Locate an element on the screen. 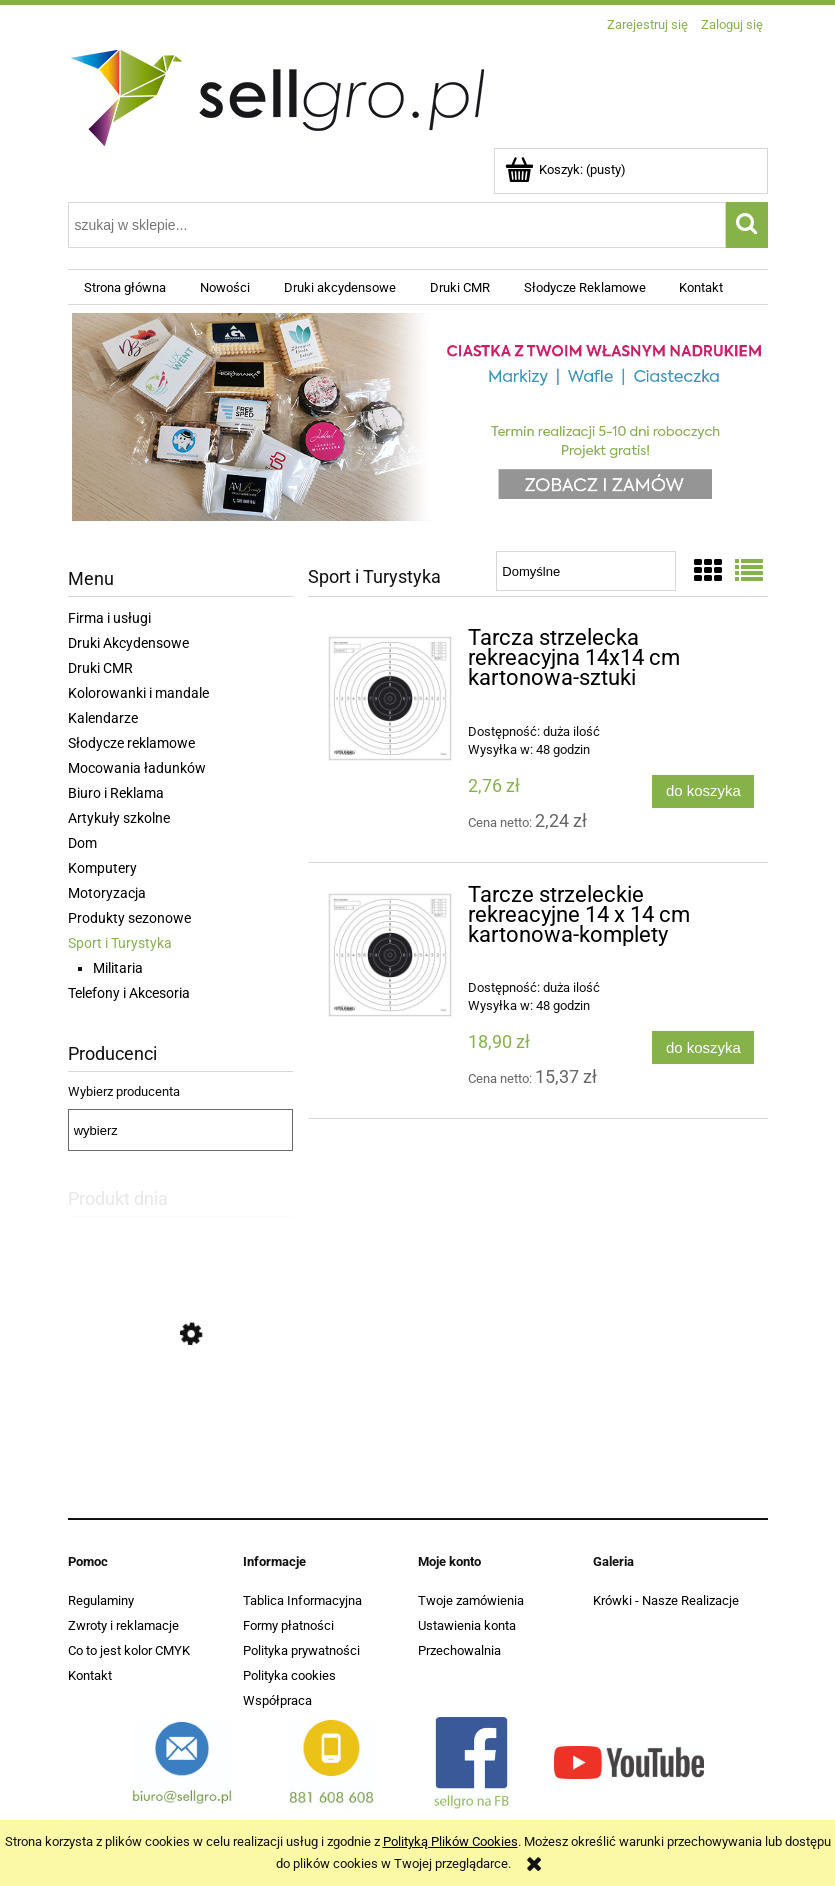 The width and height of the screenshot is (835, 1886). Artykuły szkolne is located at coordinates (119, 818).